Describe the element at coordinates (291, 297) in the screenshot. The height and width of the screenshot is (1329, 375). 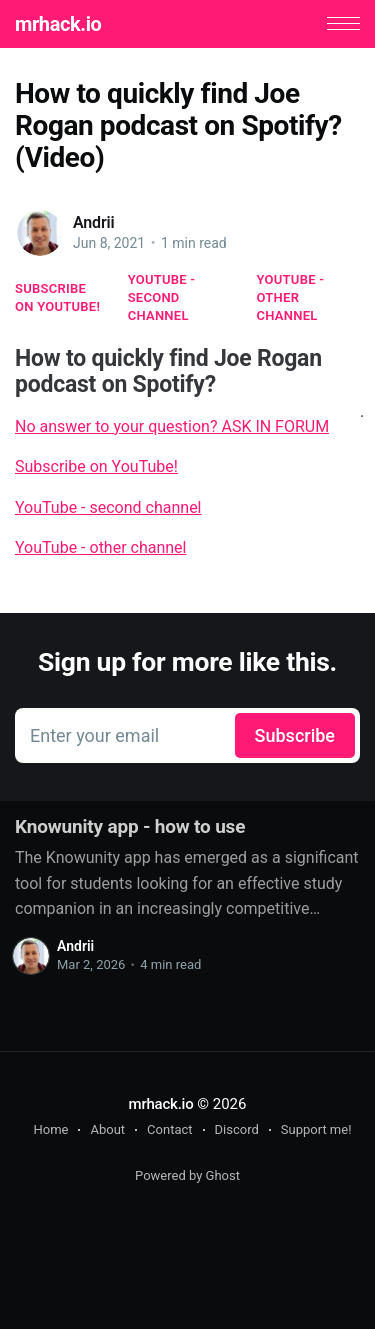
I see `YouTube - other channel` at that location.